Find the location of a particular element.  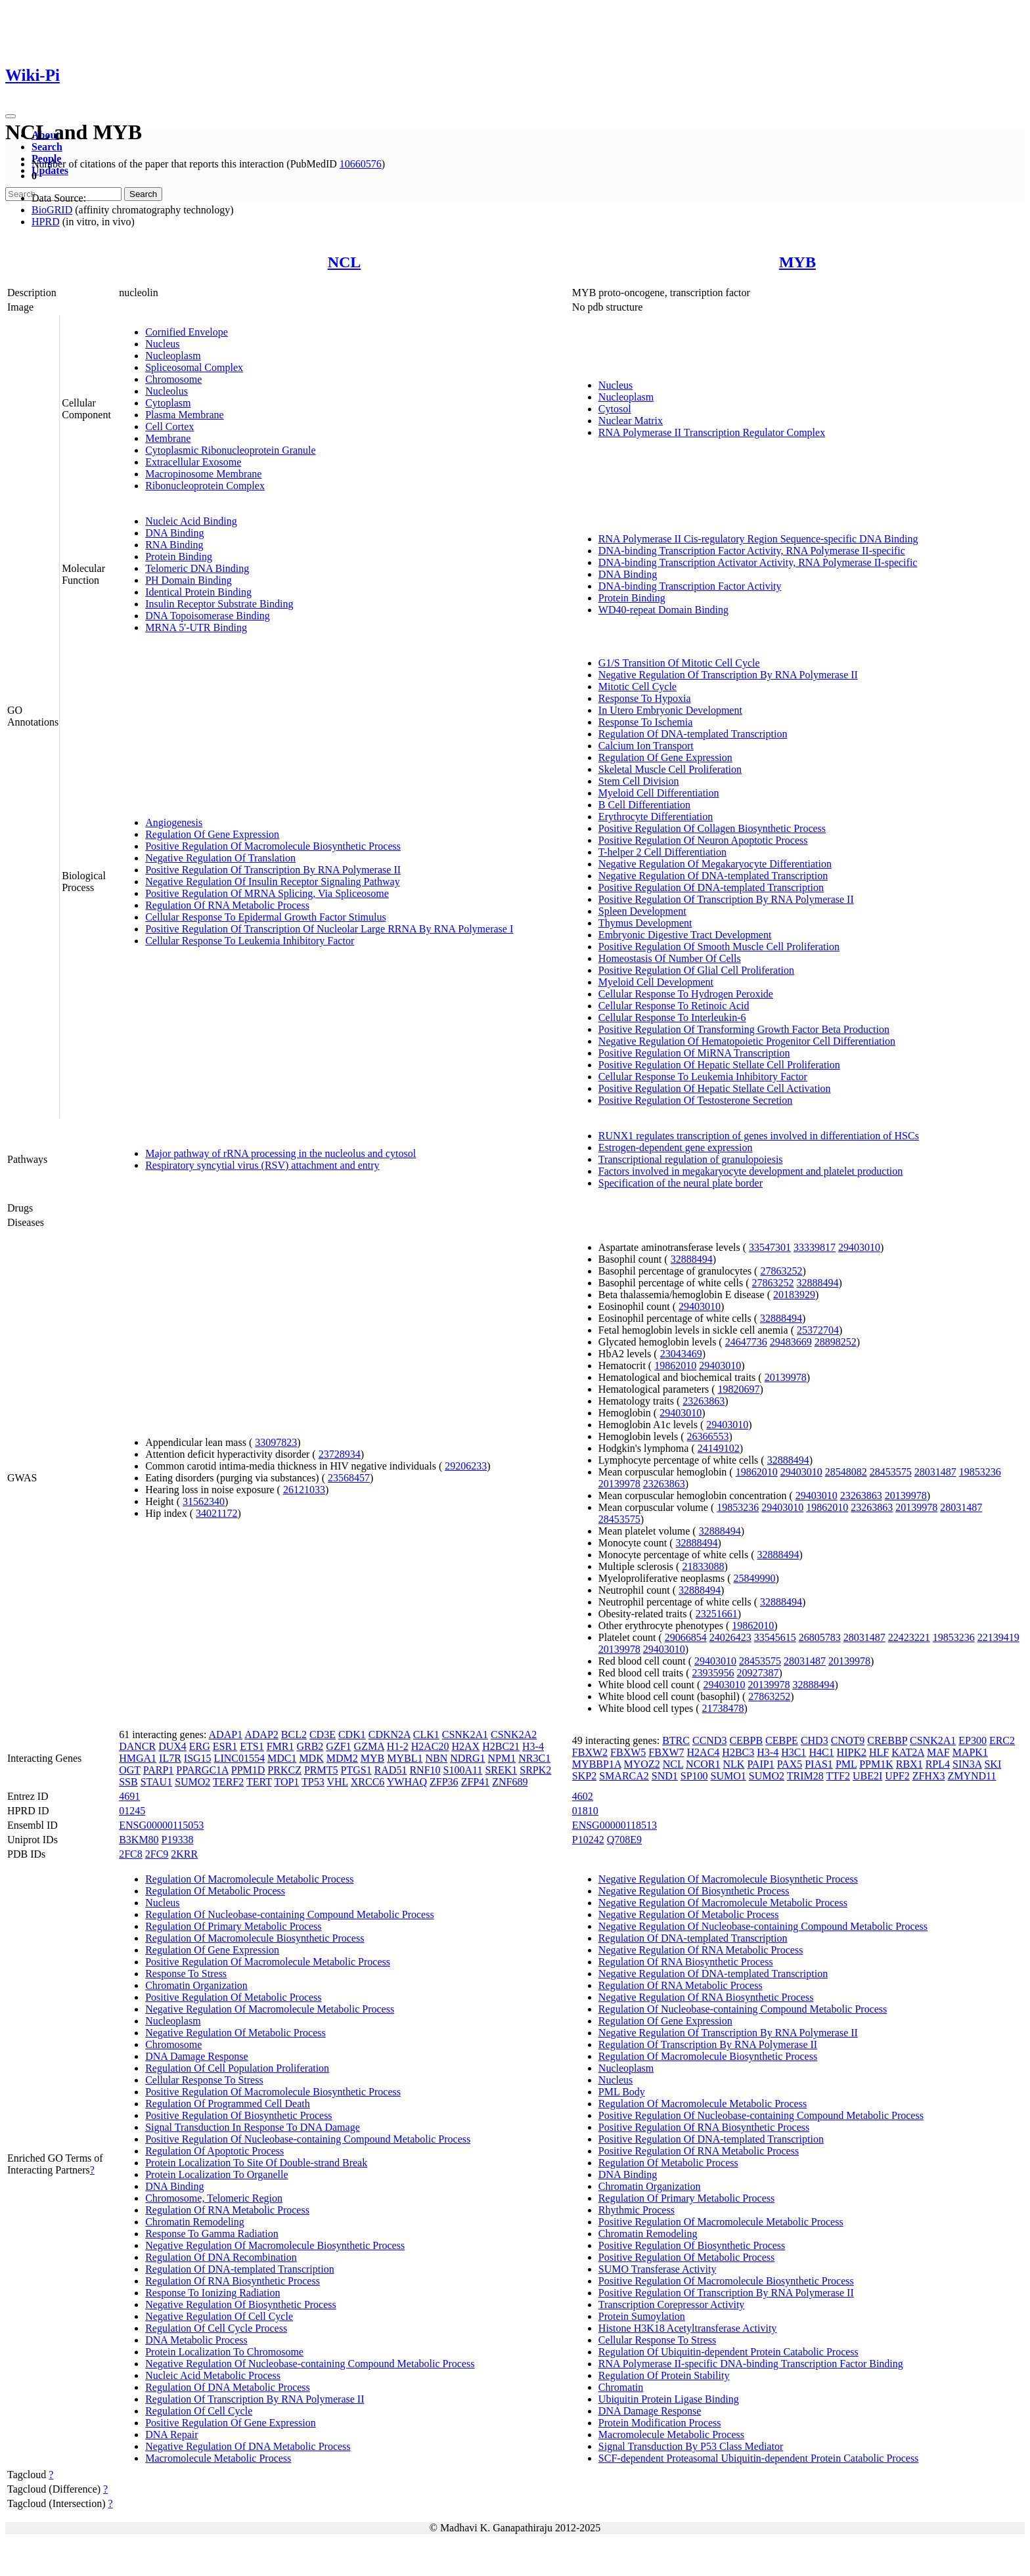

TP53 is located at coordinates (313, 1781).